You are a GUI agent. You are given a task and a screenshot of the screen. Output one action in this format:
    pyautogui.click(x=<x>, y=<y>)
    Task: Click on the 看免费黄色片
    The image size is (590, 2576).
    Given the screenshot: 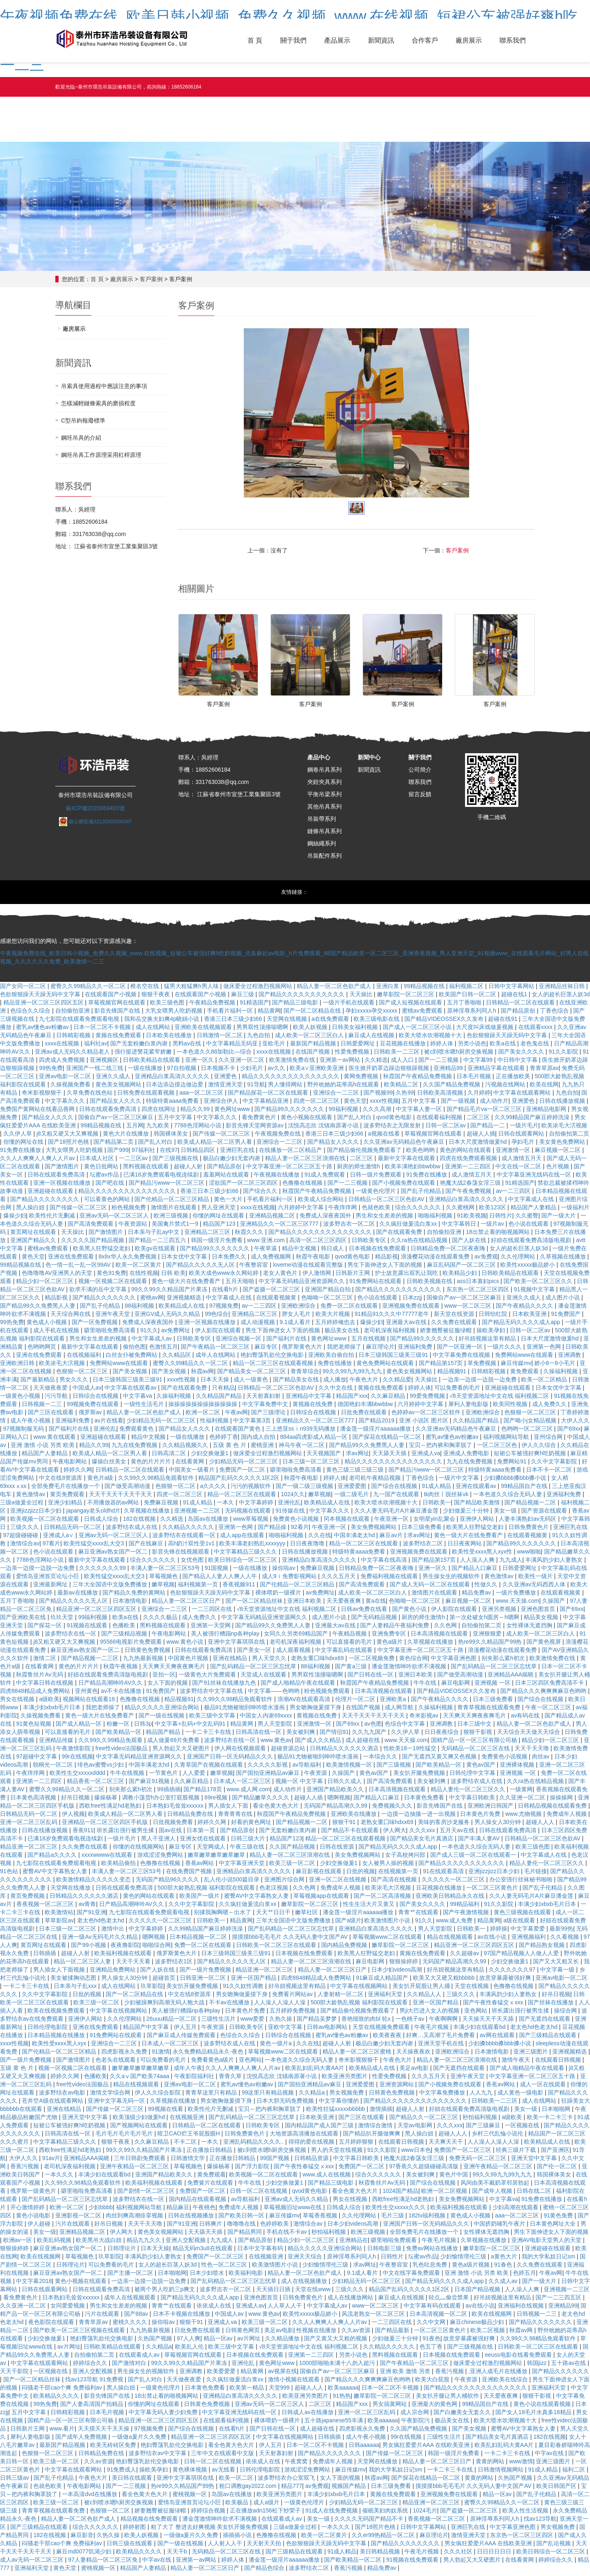 What is the action you would take?
    pyautogui.click(x=260, y=1121)
    